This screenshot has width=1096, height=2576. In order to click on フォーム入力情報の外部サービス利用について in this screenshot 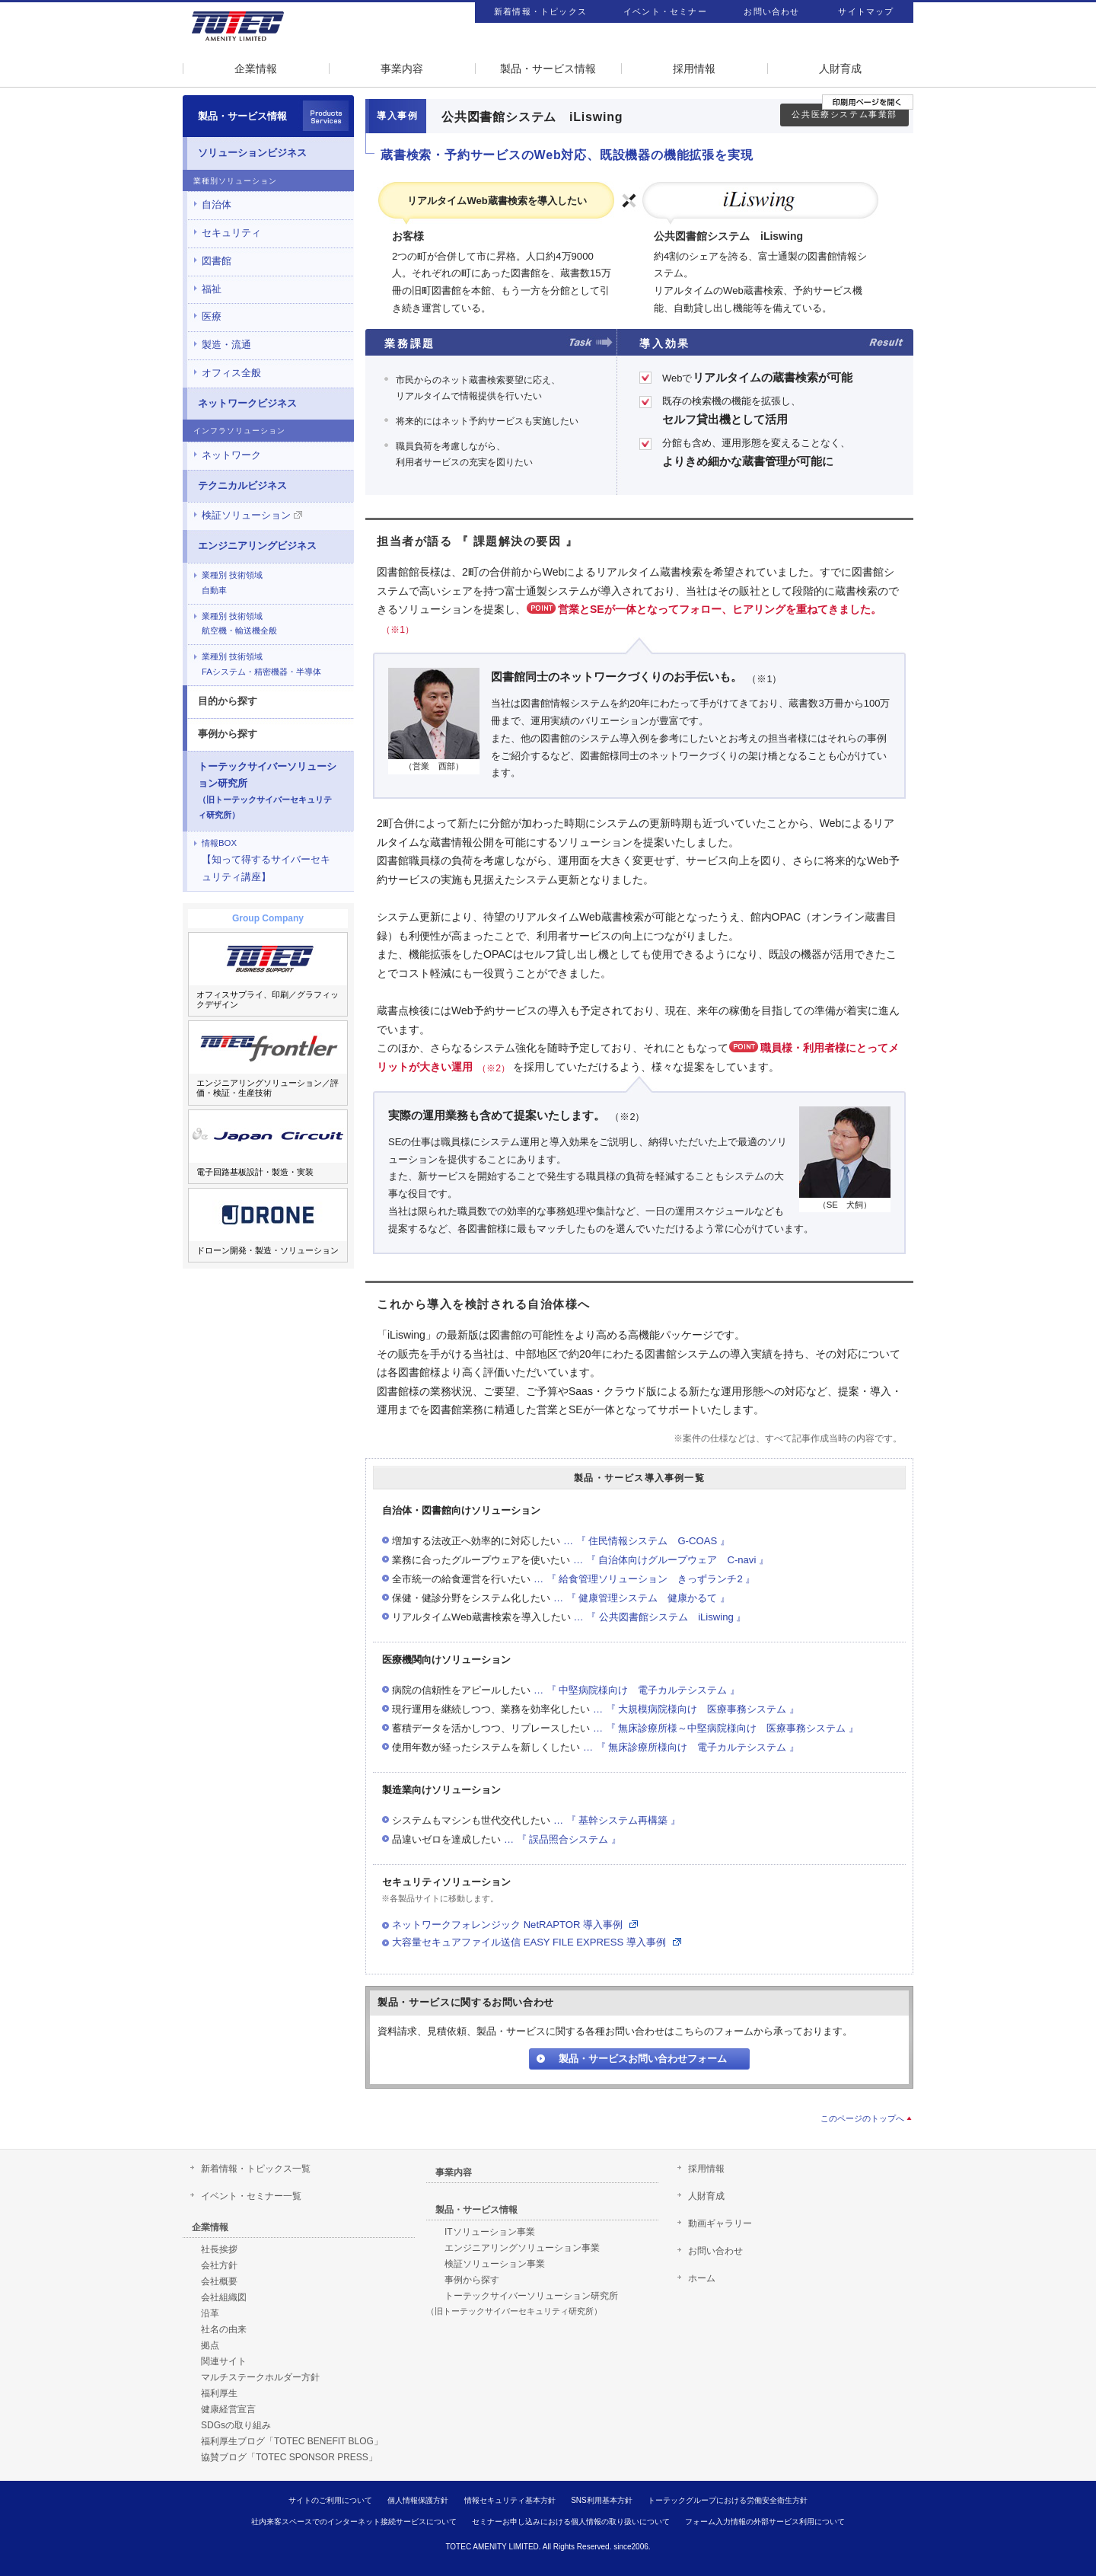, I will do `click(765, 2521)`.